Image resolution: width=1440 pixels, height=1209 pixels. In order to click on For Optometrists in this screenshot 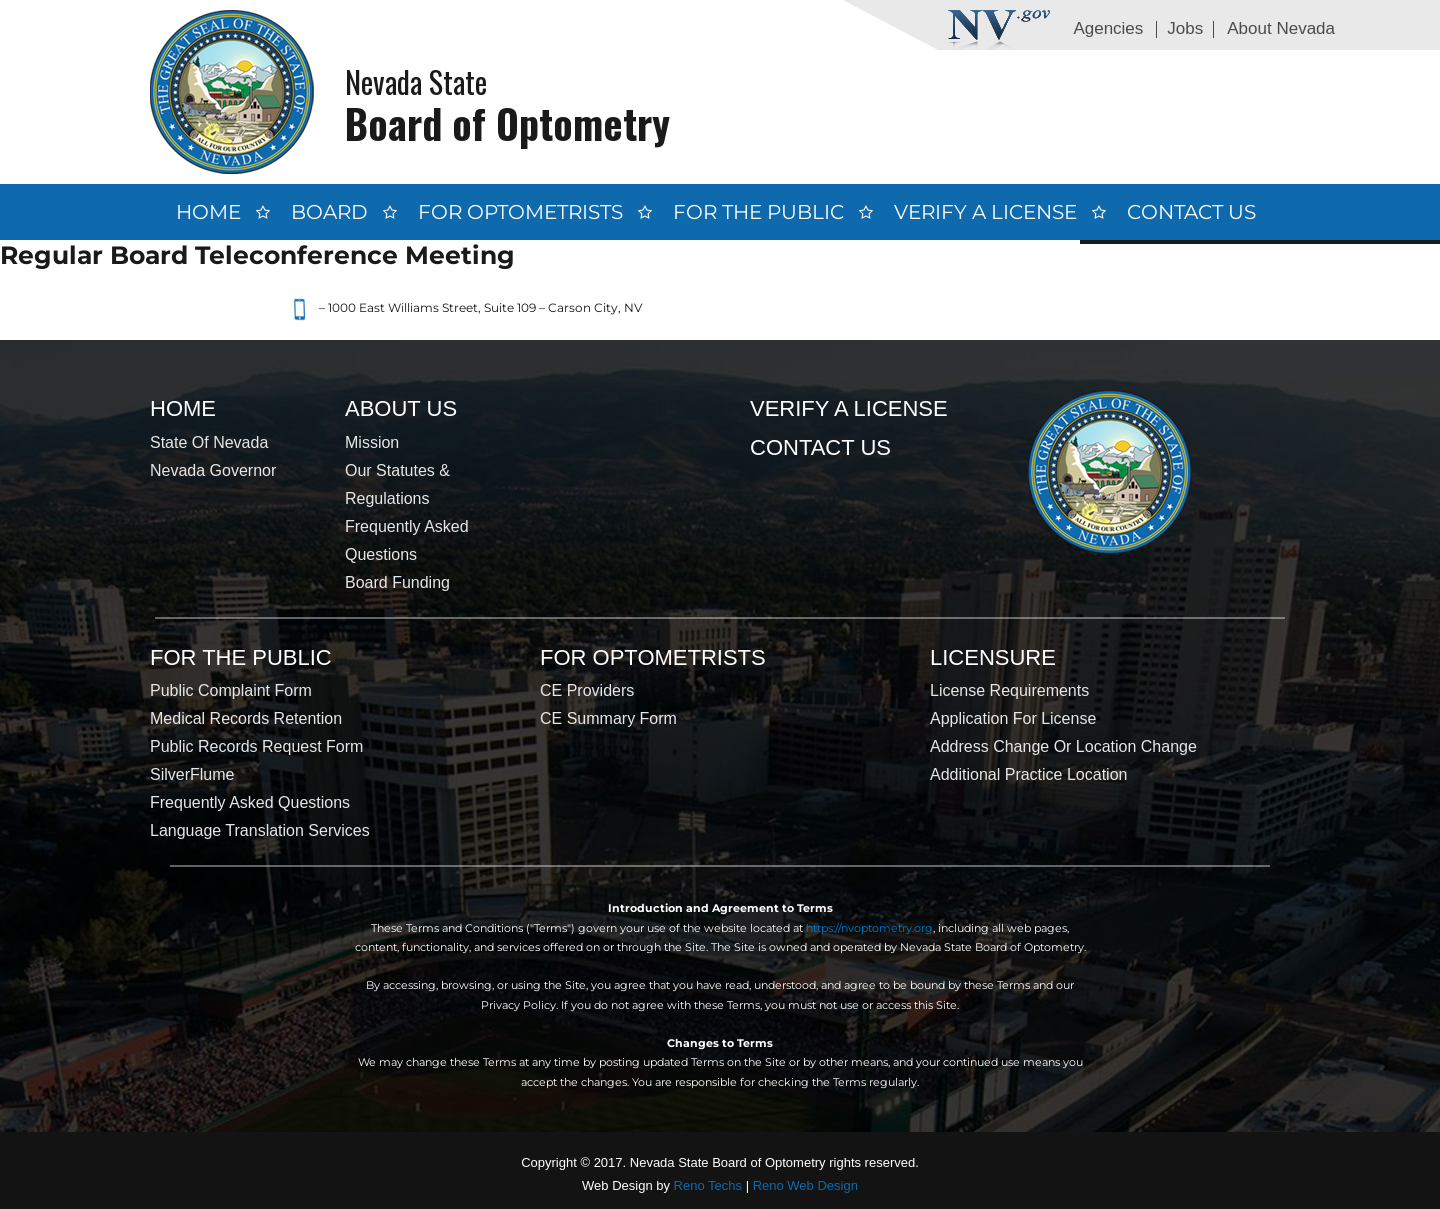, I will do `click(520, 212)`.